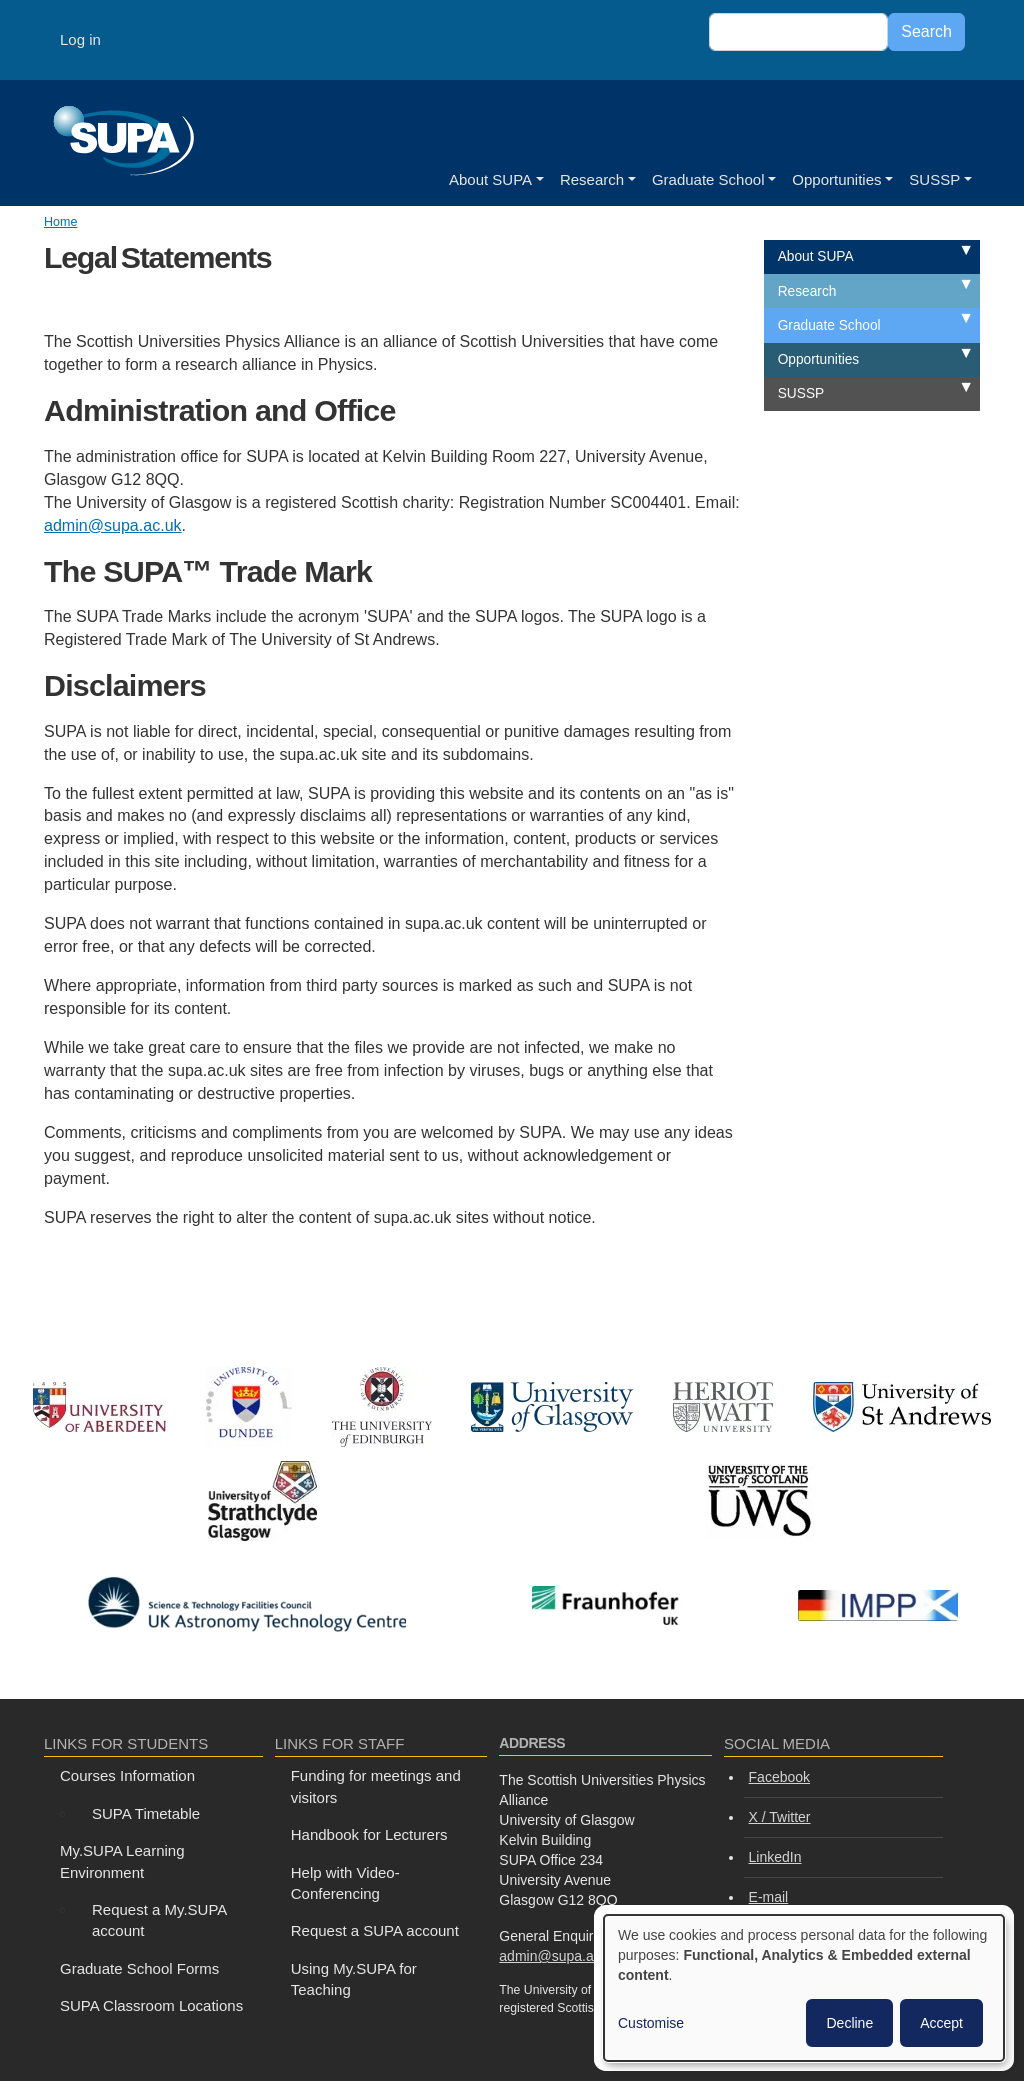  What do you see at coordinates (354, 1979) in the screenshot?
I see `Using My.SUPA for Teaching` at bounding box center [354, 1979].